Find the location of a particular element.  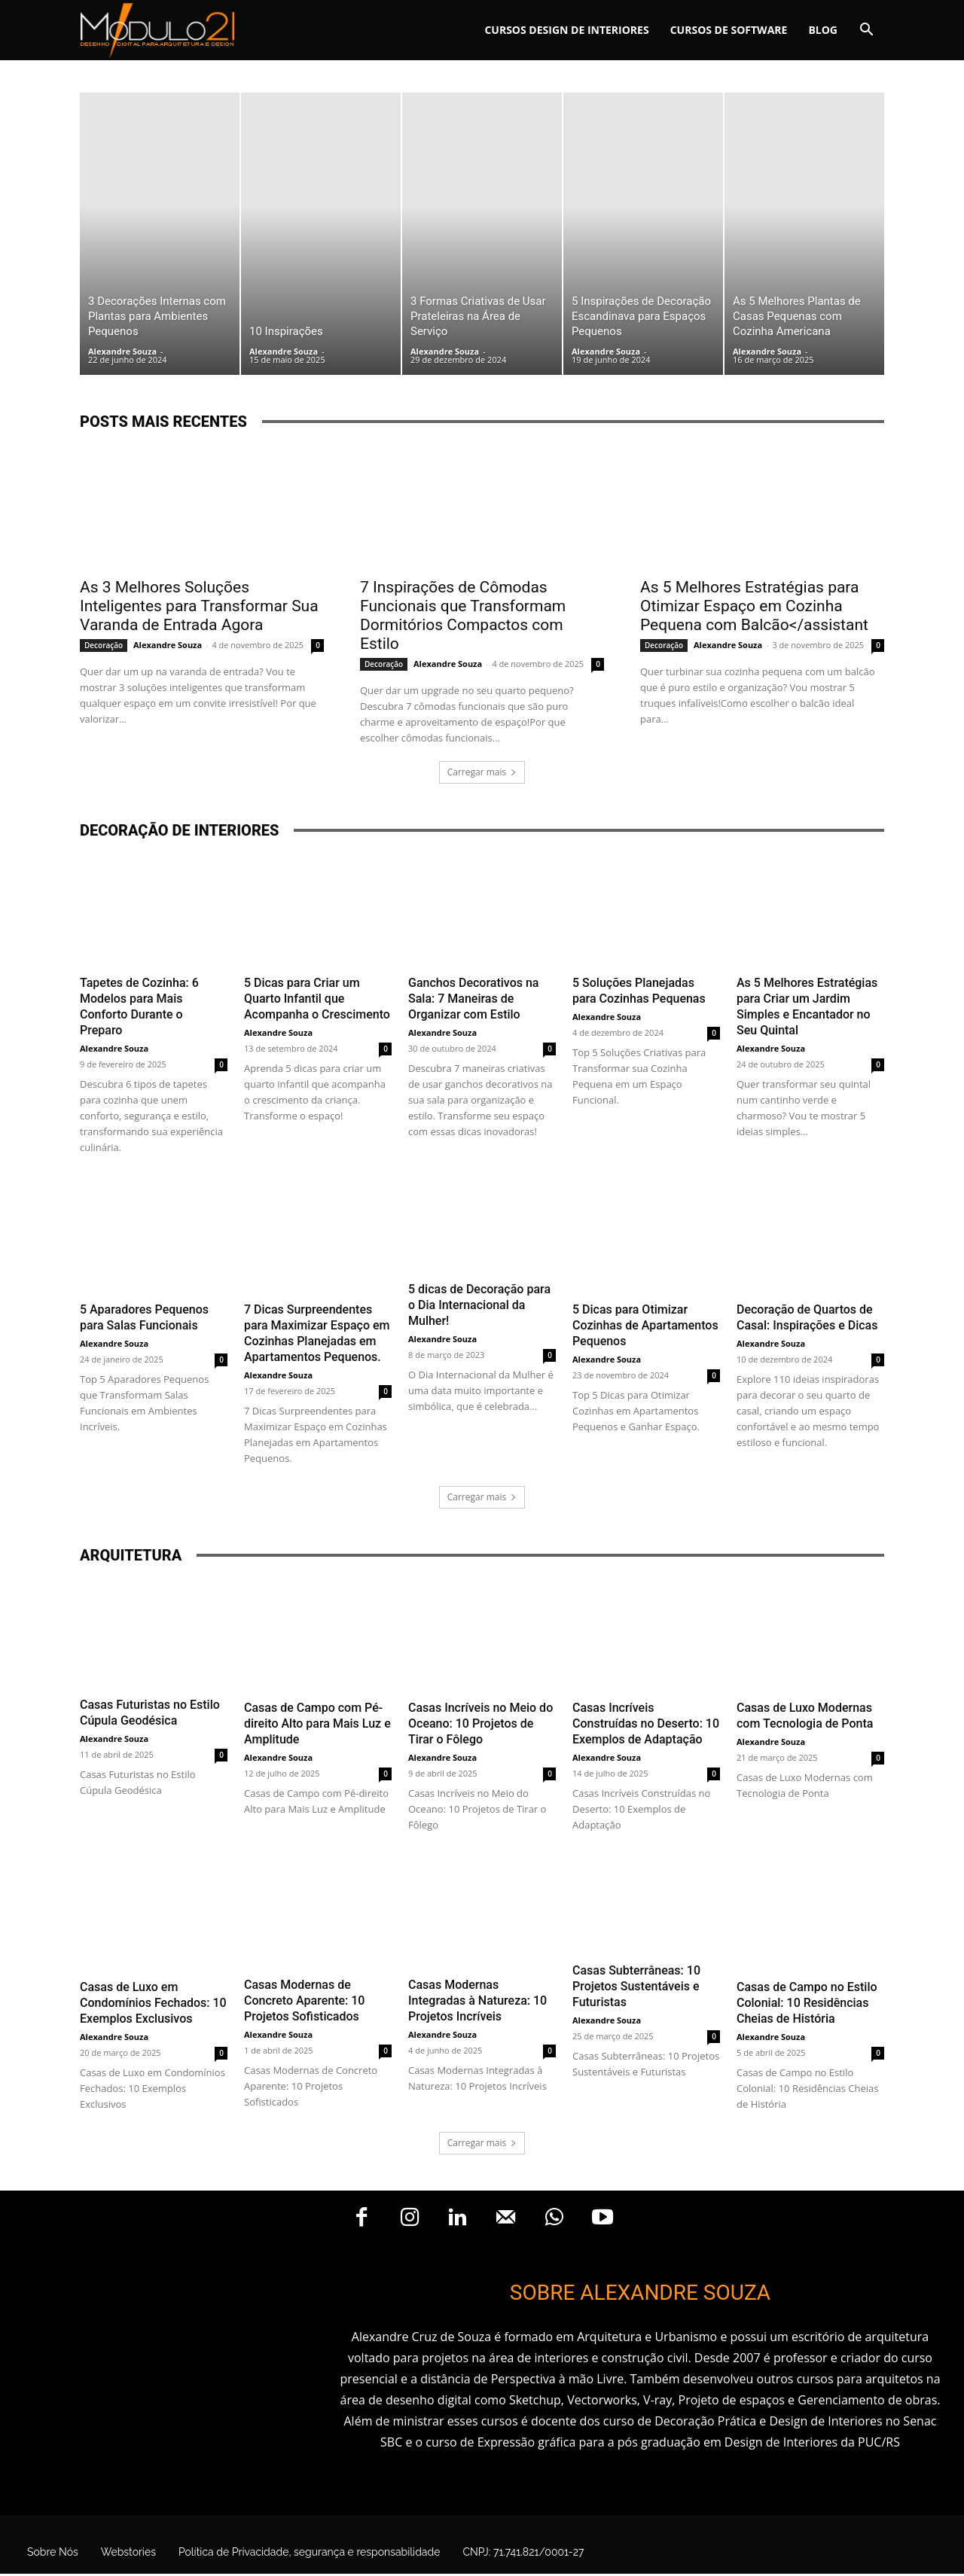

Ganchos Decorativos na Sala: 7 Maneiras de Organizar com Estilo is located at coordinates (473, 999).